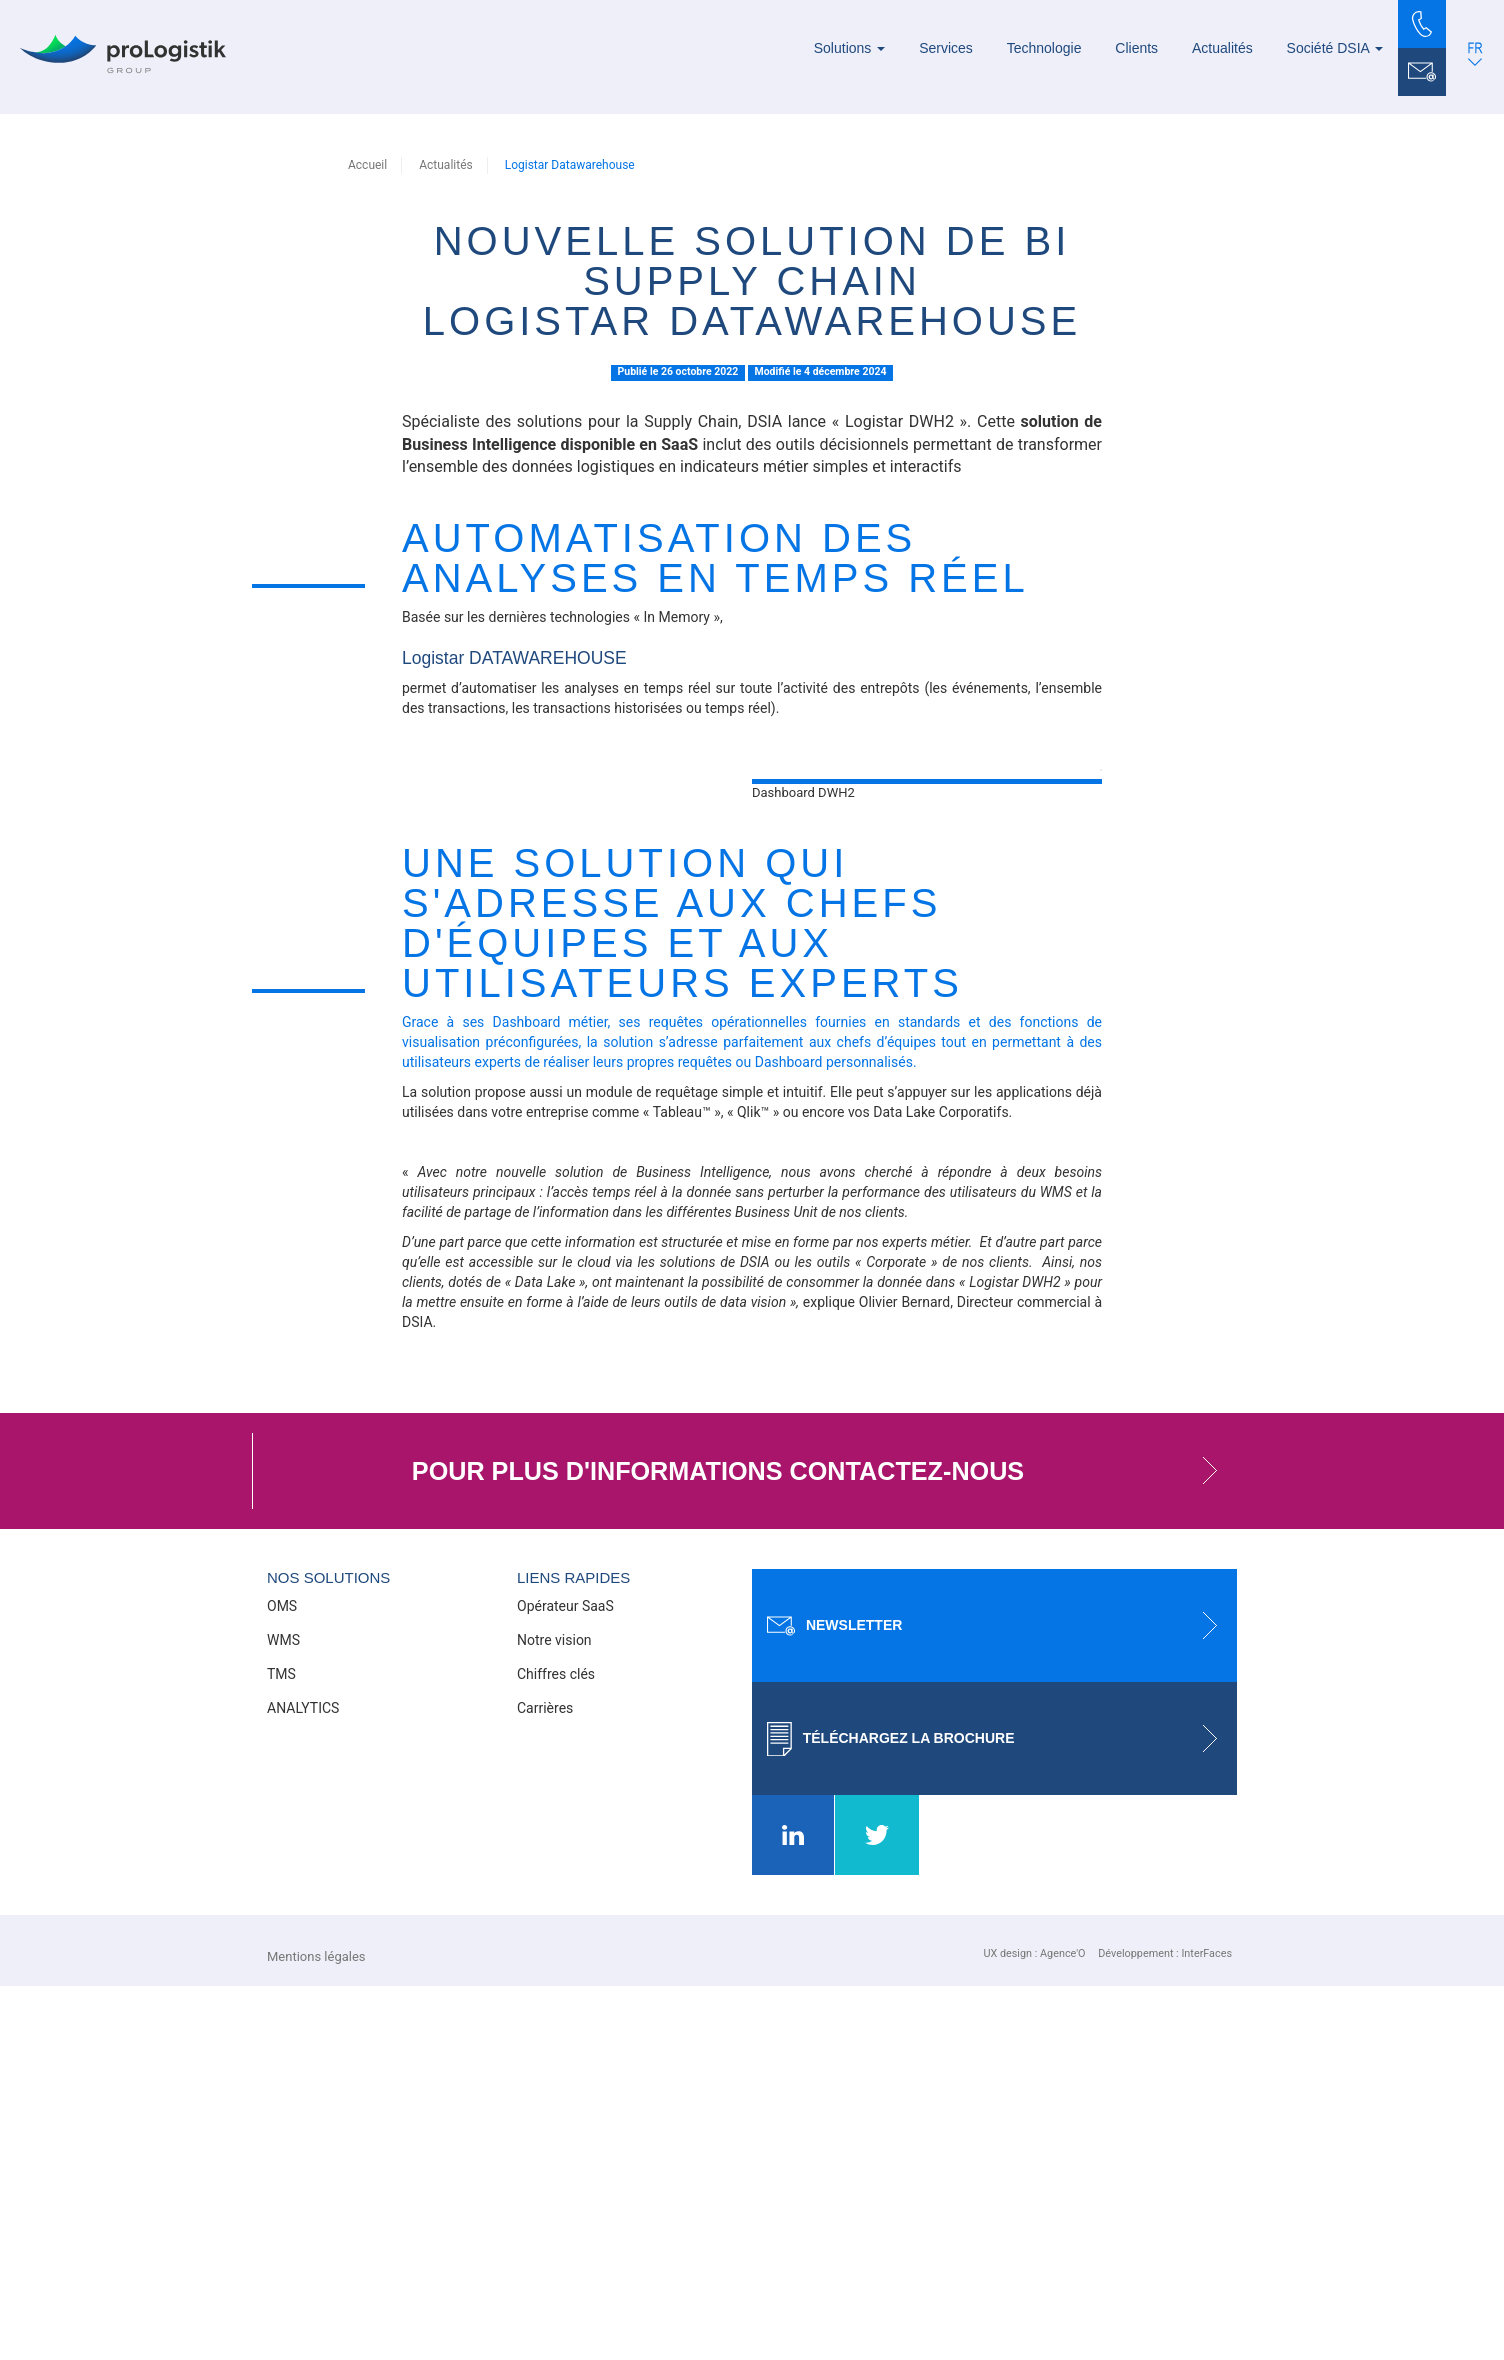 Image resolution: width=1504 pixels, height=2360 pixels. I want to click on [Prologistik], so click(123, 54).